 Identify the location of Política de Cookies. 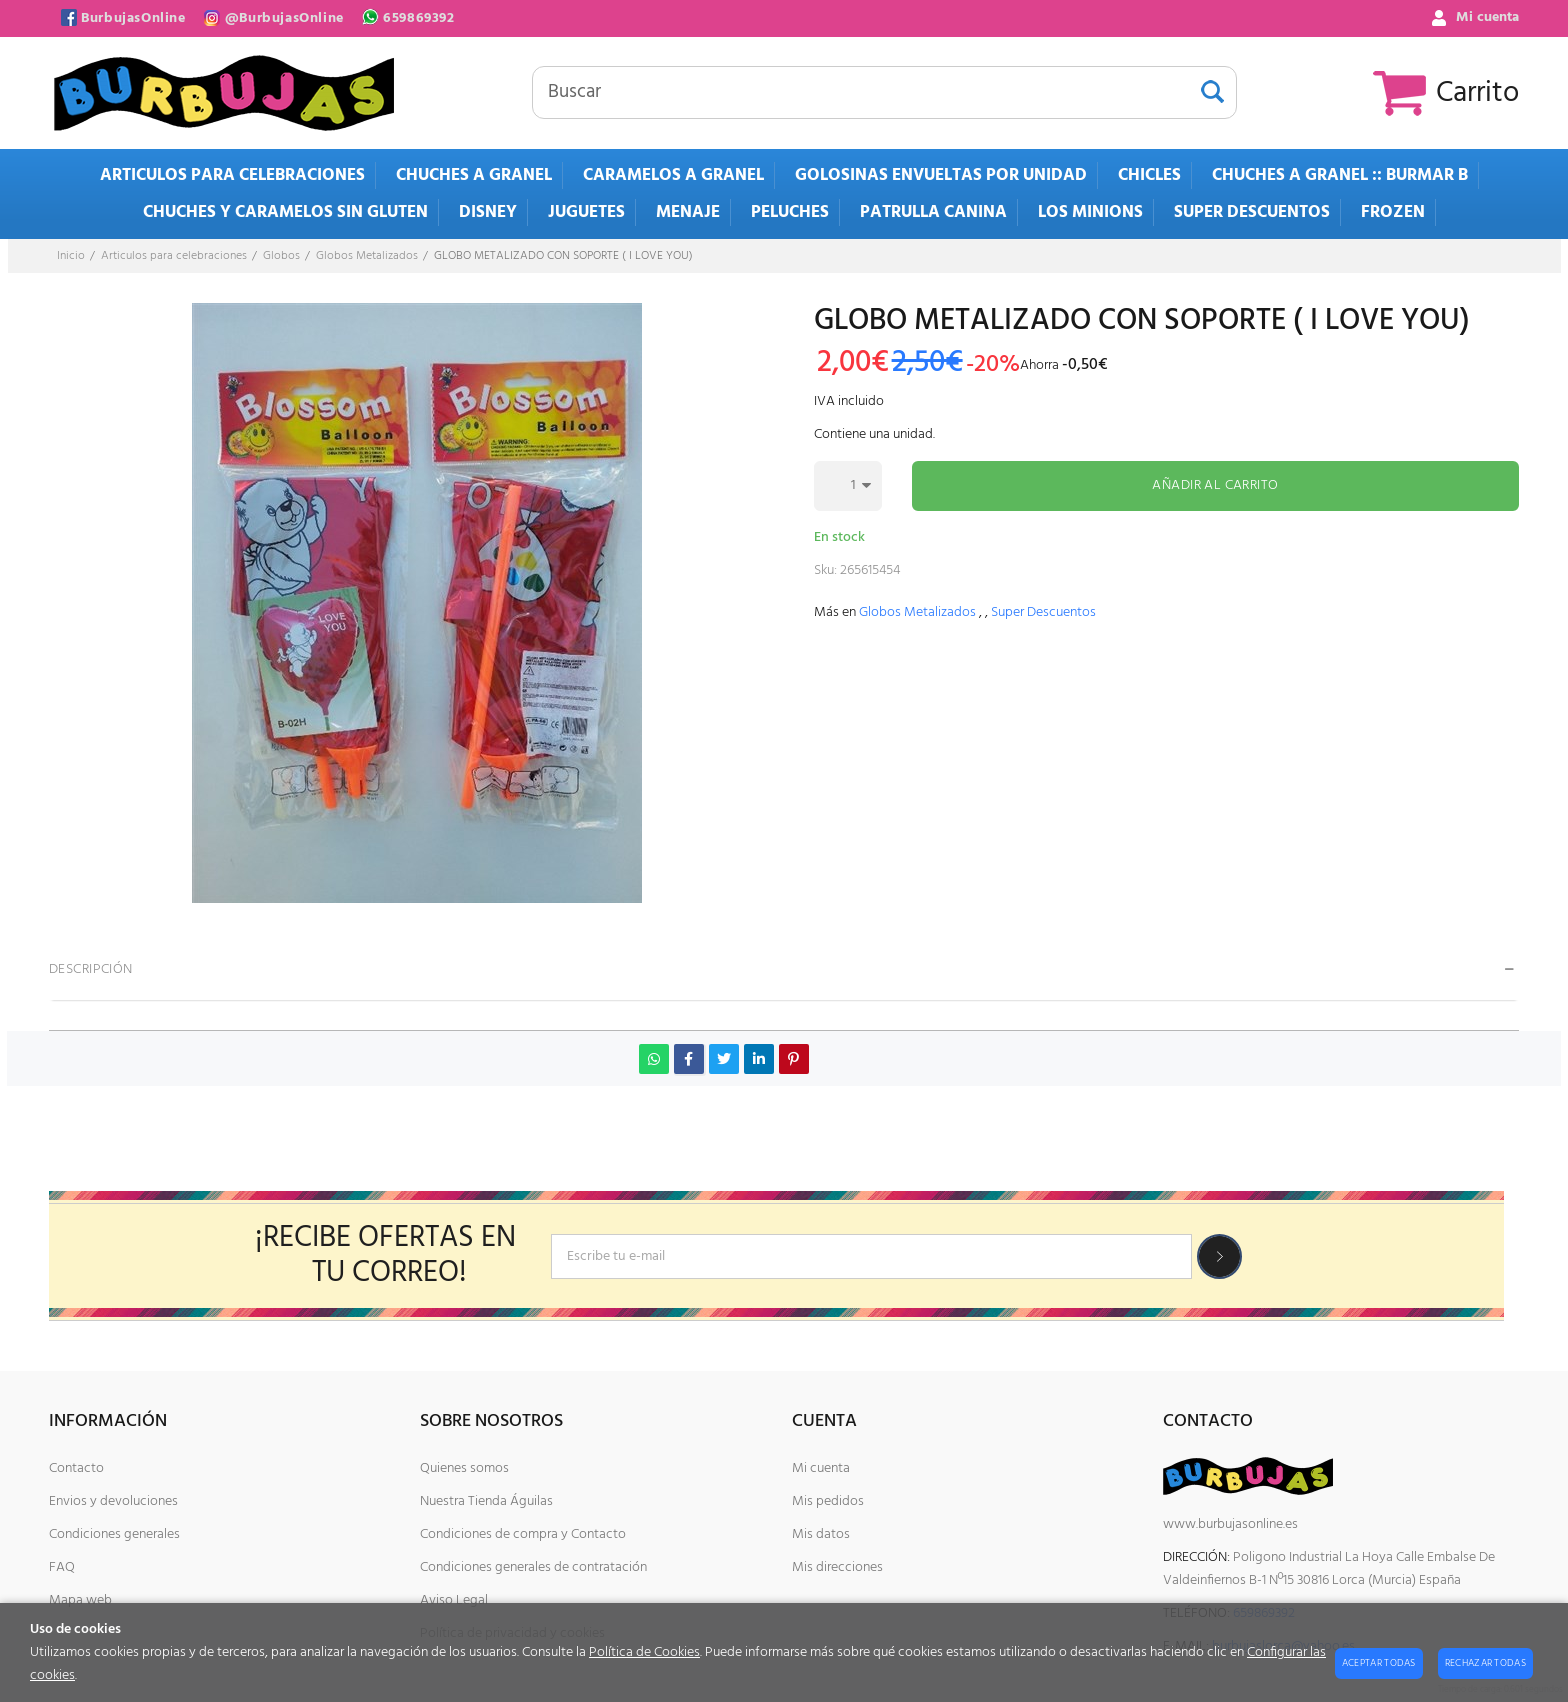
(644, 1652).